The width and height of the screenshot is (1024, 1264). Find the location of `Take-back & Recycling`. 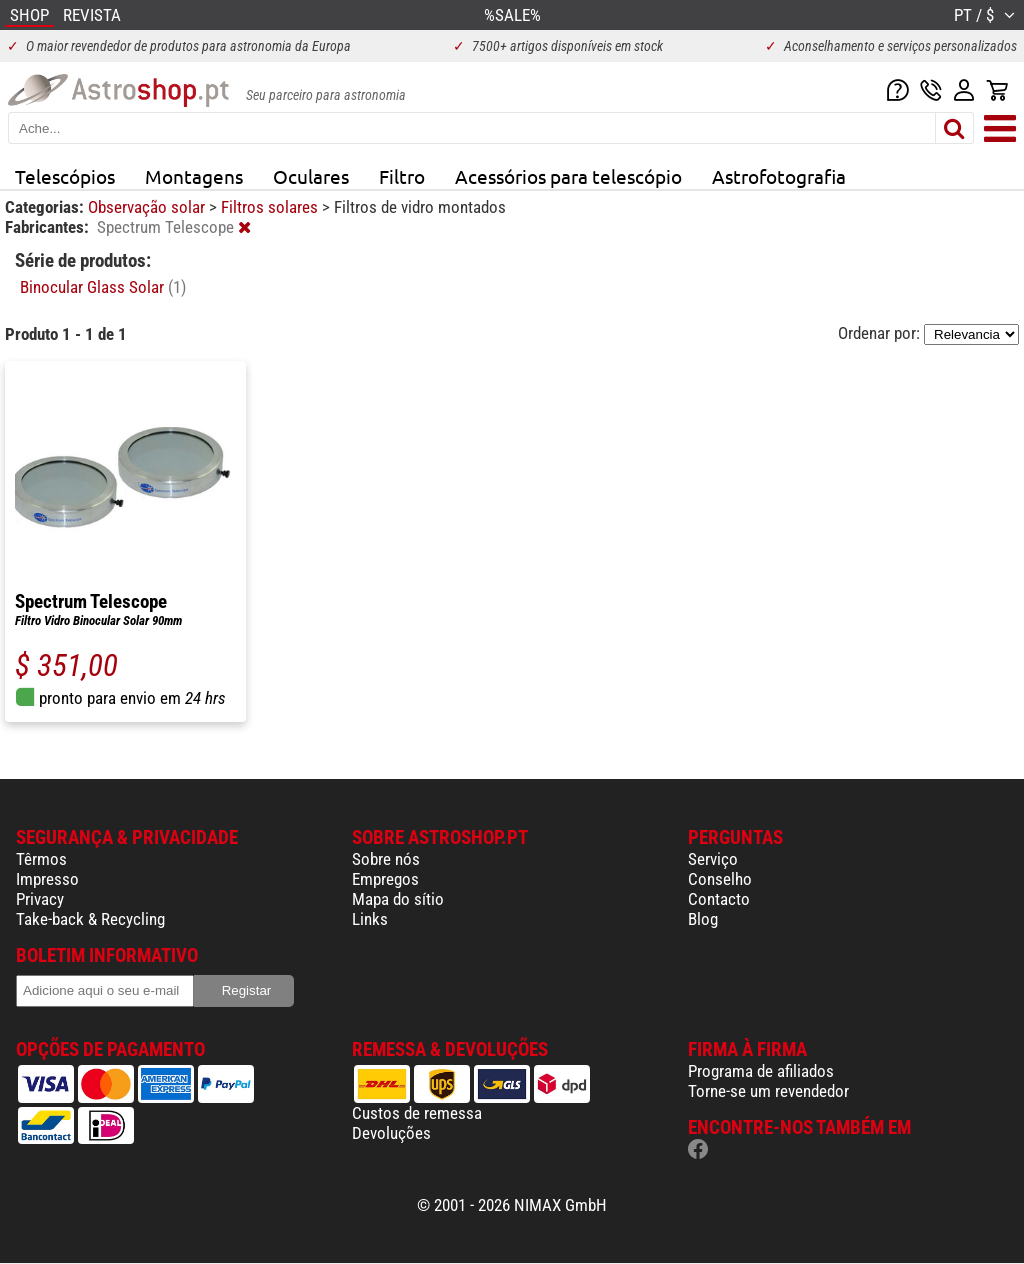

Take-back & Recycling is located at coordinates (90, 919).